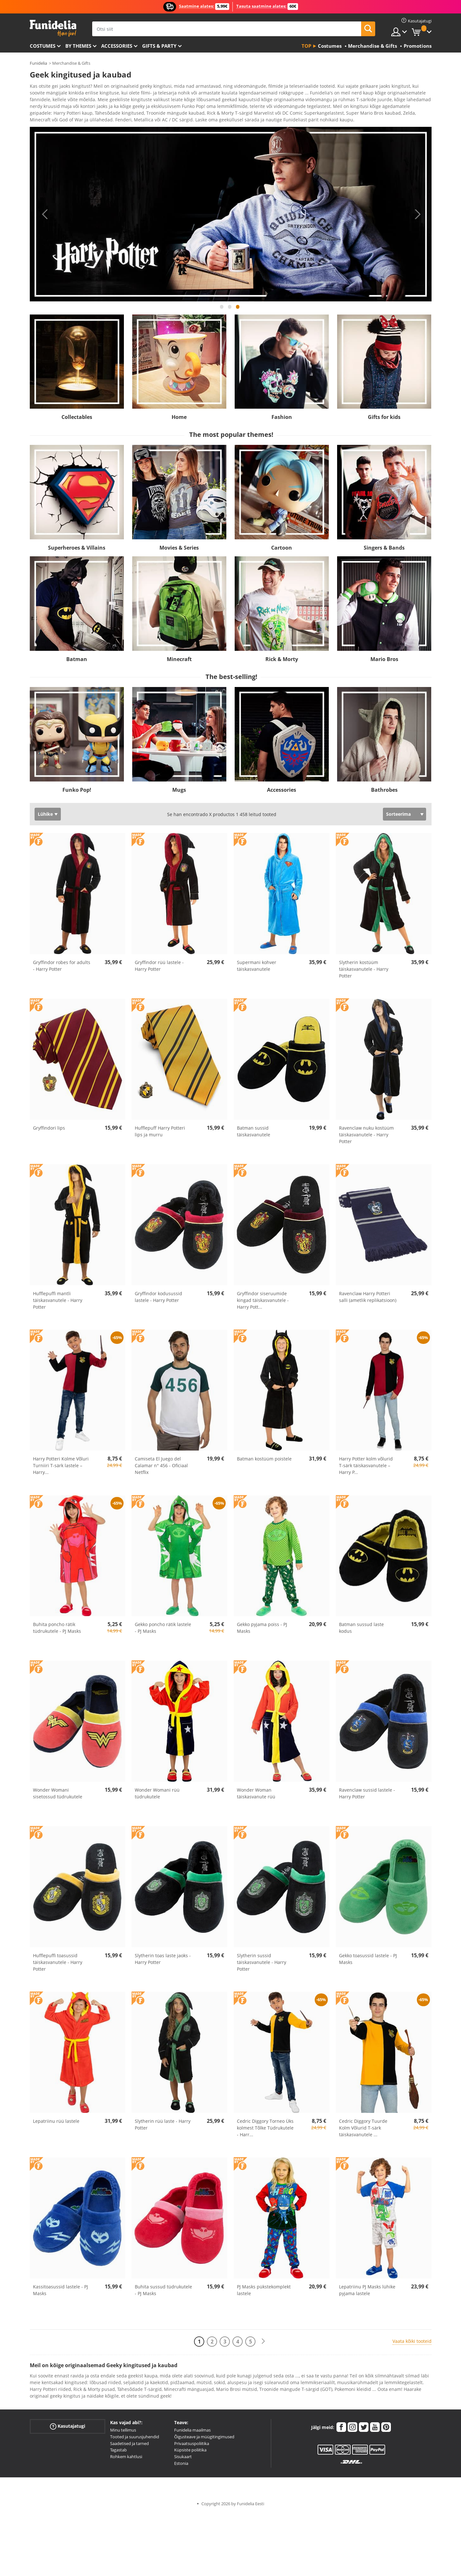 The height and width of the screenshot is (2576, 461). What do you see at coordinates (412, 2343) in the screenshot?
I see `Vaata kõiki tooteid` at bounding box center [412, 2343].